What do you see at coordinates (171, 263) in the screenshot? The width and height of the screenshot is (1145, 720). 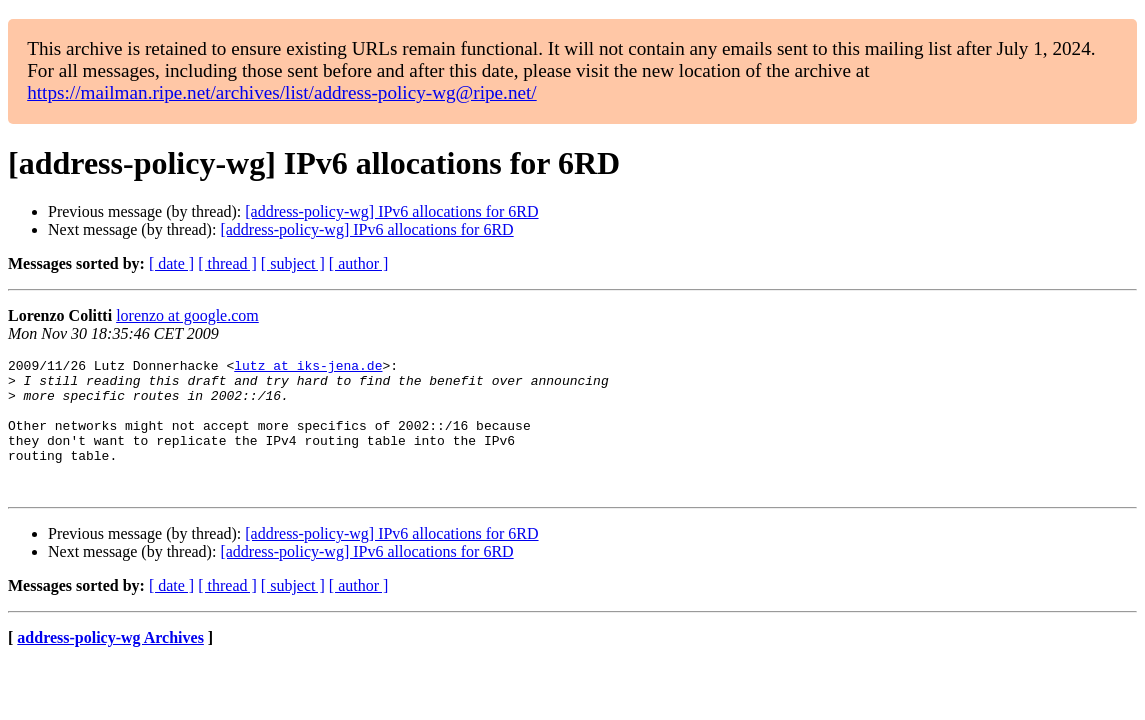 I see `[ date ]` at bounding box center [171, 263].